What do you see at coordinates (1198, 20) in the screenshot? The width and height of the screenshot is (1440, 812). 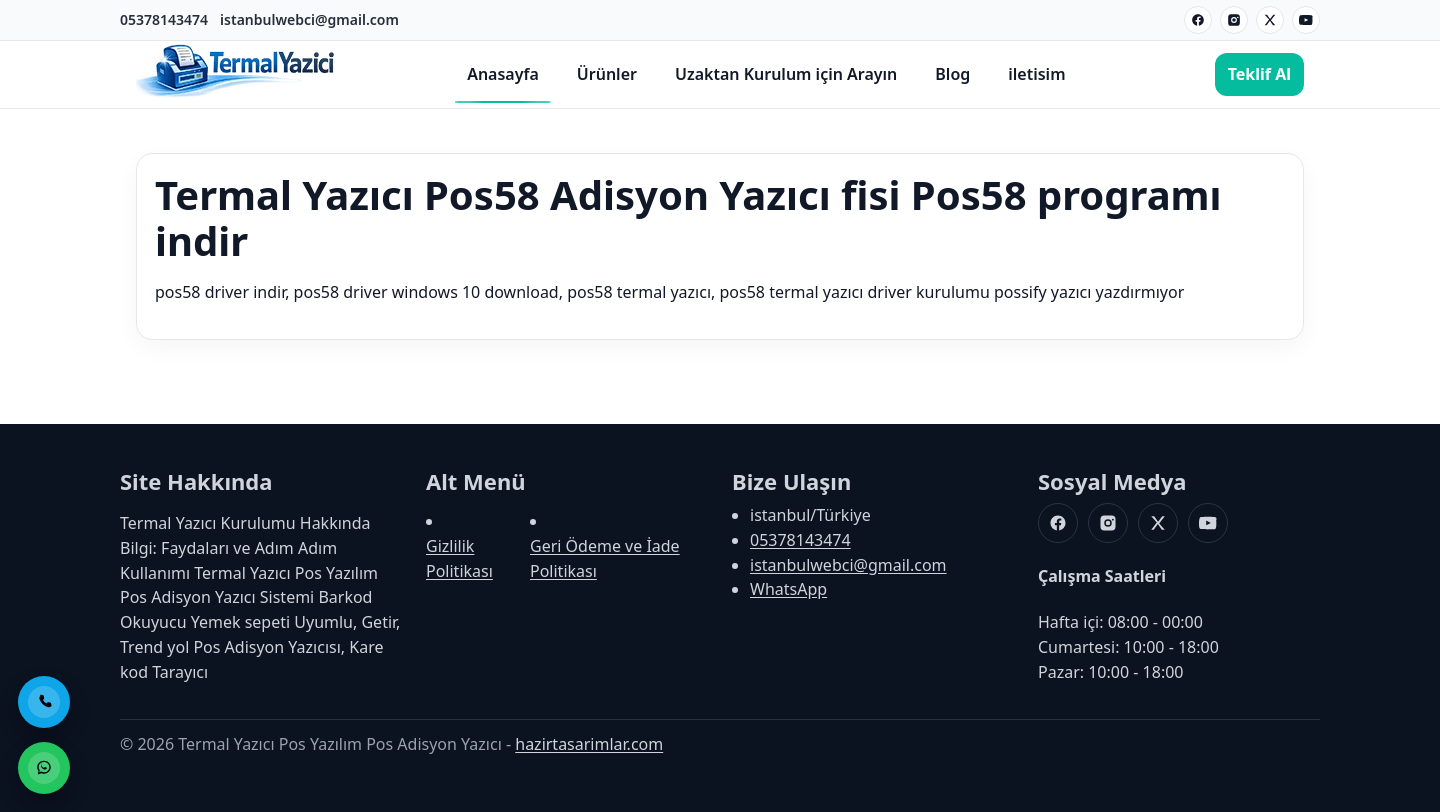 I see `[Facebook]` at bounding box center [1198, 20].